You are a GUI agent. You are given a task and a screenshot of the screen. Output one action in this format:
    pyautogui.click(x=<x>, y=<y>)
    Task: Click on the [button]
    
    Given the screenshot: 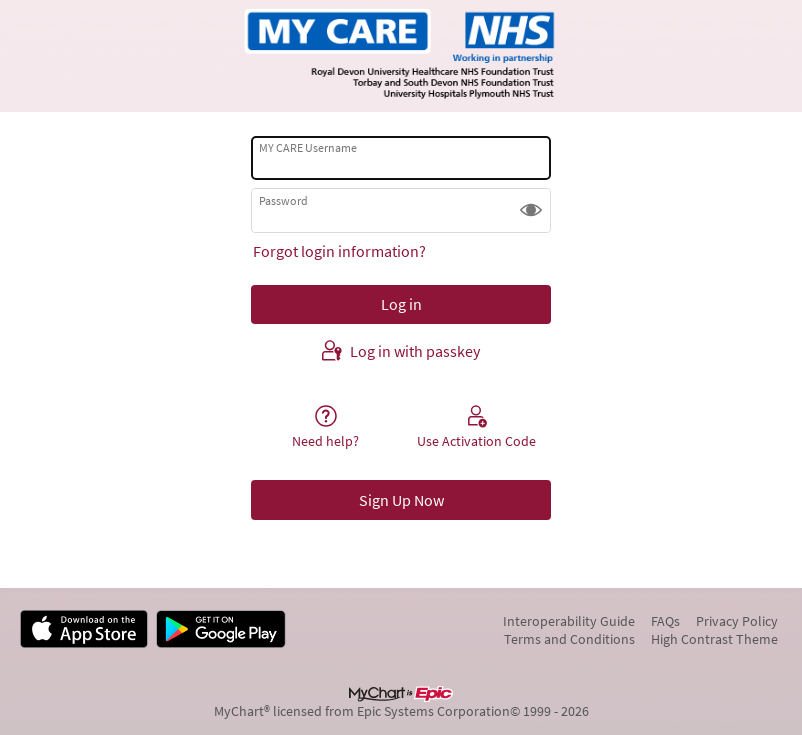 What is the action you would take?
    pyautogui.click(x=531, y=210)
    